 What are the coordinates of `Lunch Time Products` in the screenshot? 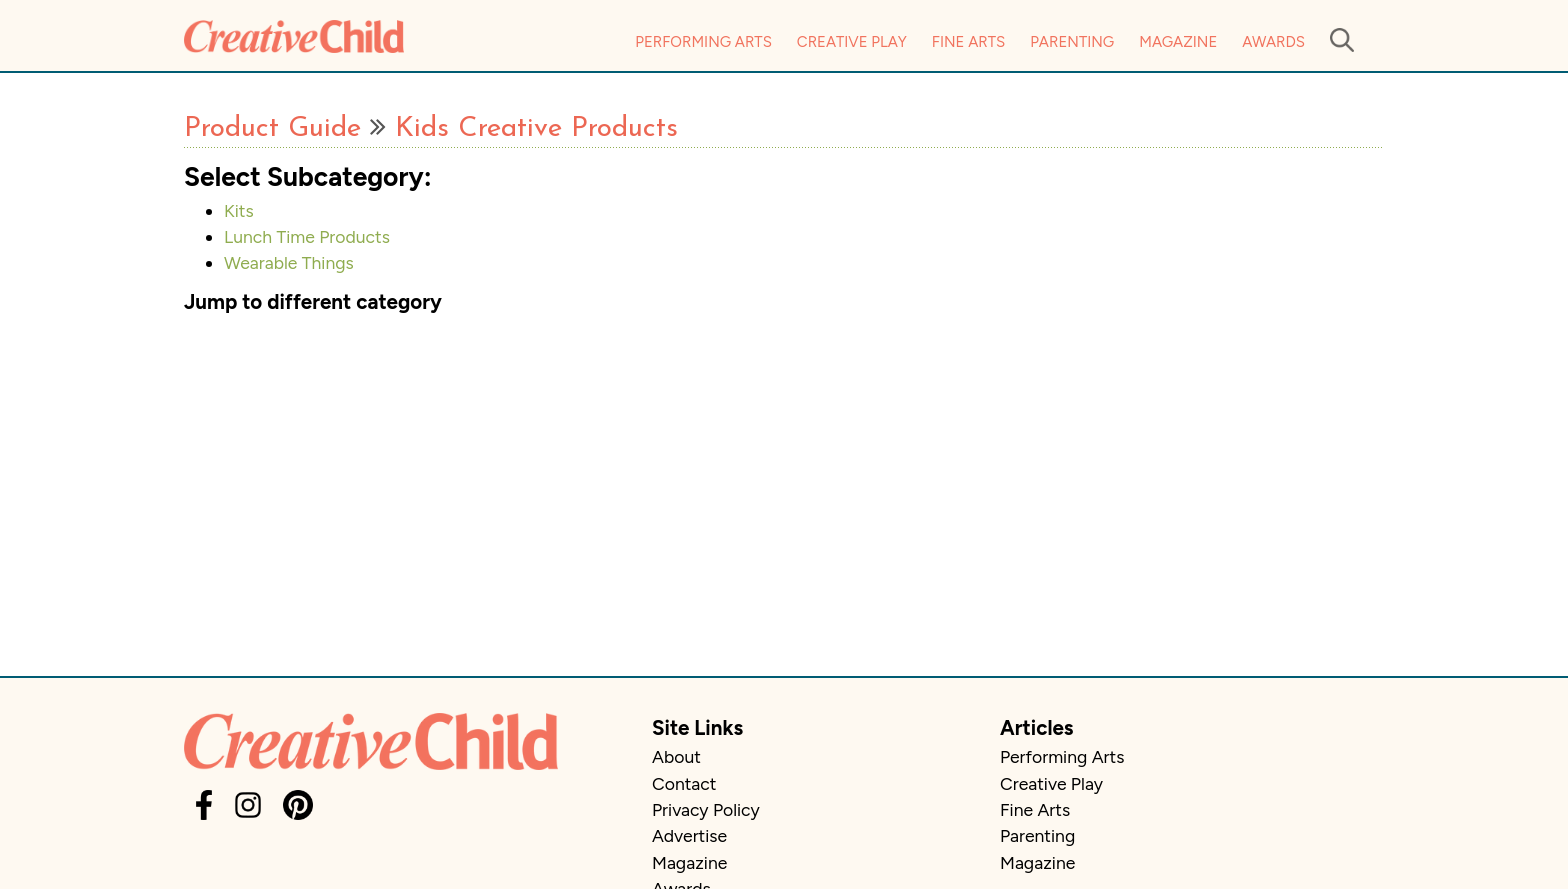 It's located at (307, 236).